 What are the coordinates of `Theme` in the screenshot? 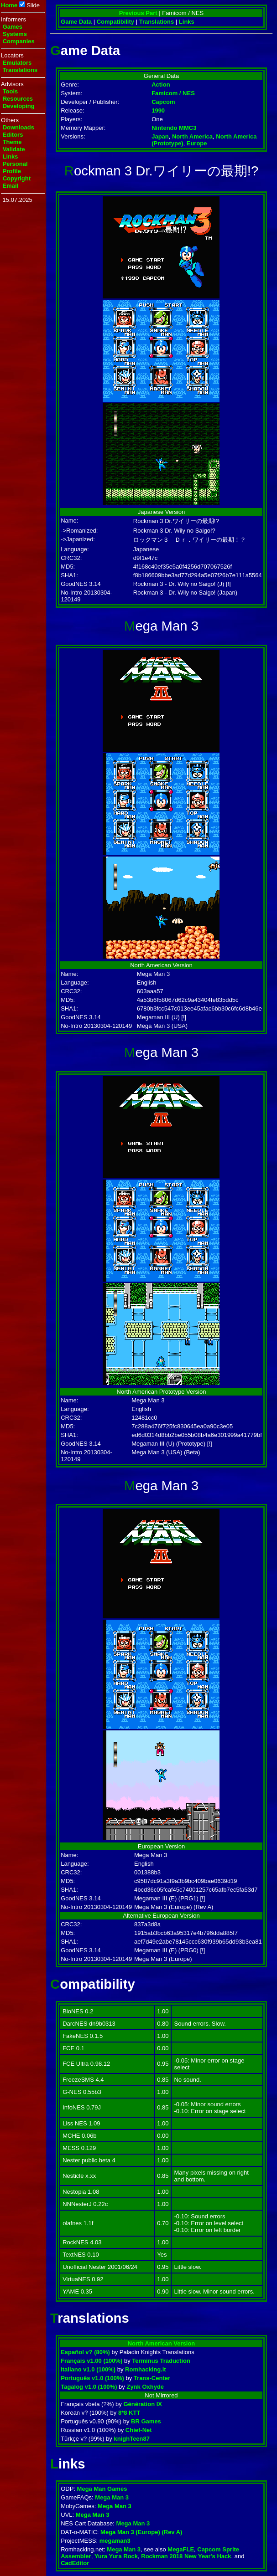 It's located at (12, 142).